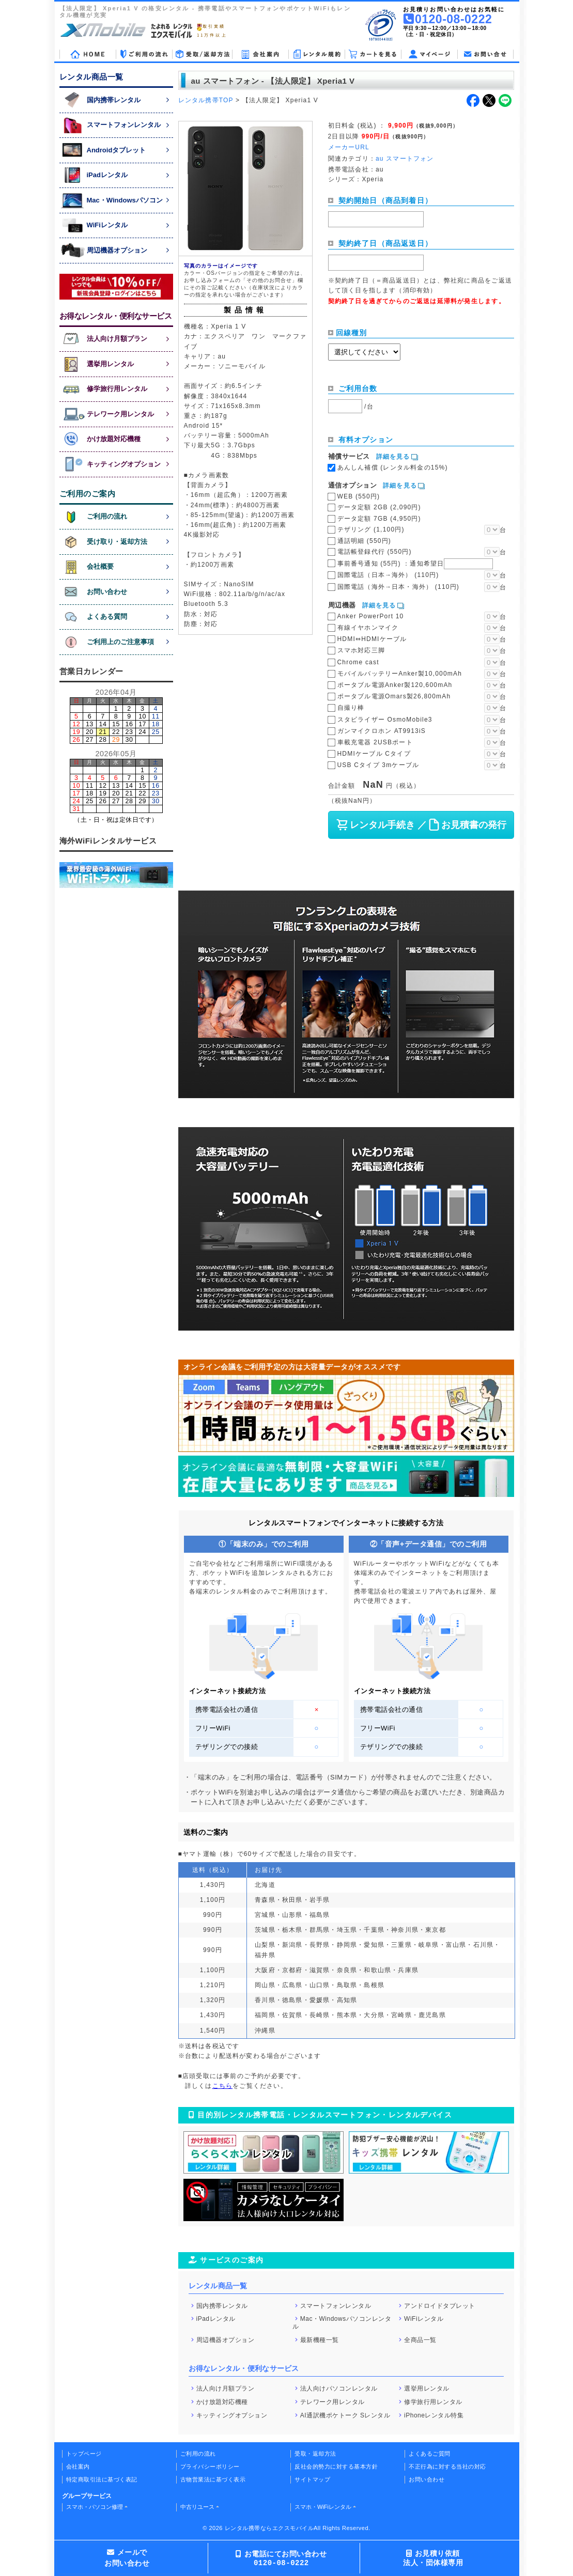 Image resolution: width=573 pixels, height=2576 pixels. What do you see at coordinates (433, 2414) in the screenshot?
I see `iPhoneレンタル特集` at bounding box center [433, 2414].